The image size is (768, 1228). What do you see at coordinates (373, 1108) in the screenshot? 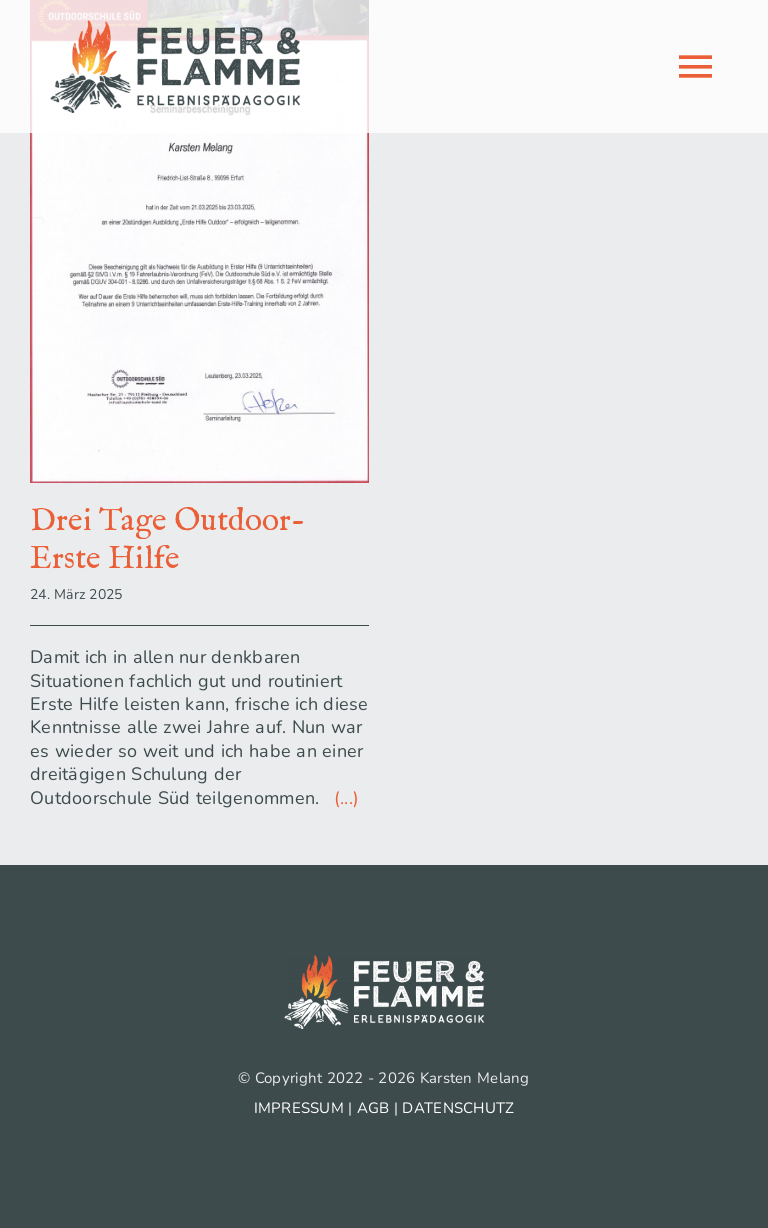
I see `AGB` at bounding box center [373, 1108].